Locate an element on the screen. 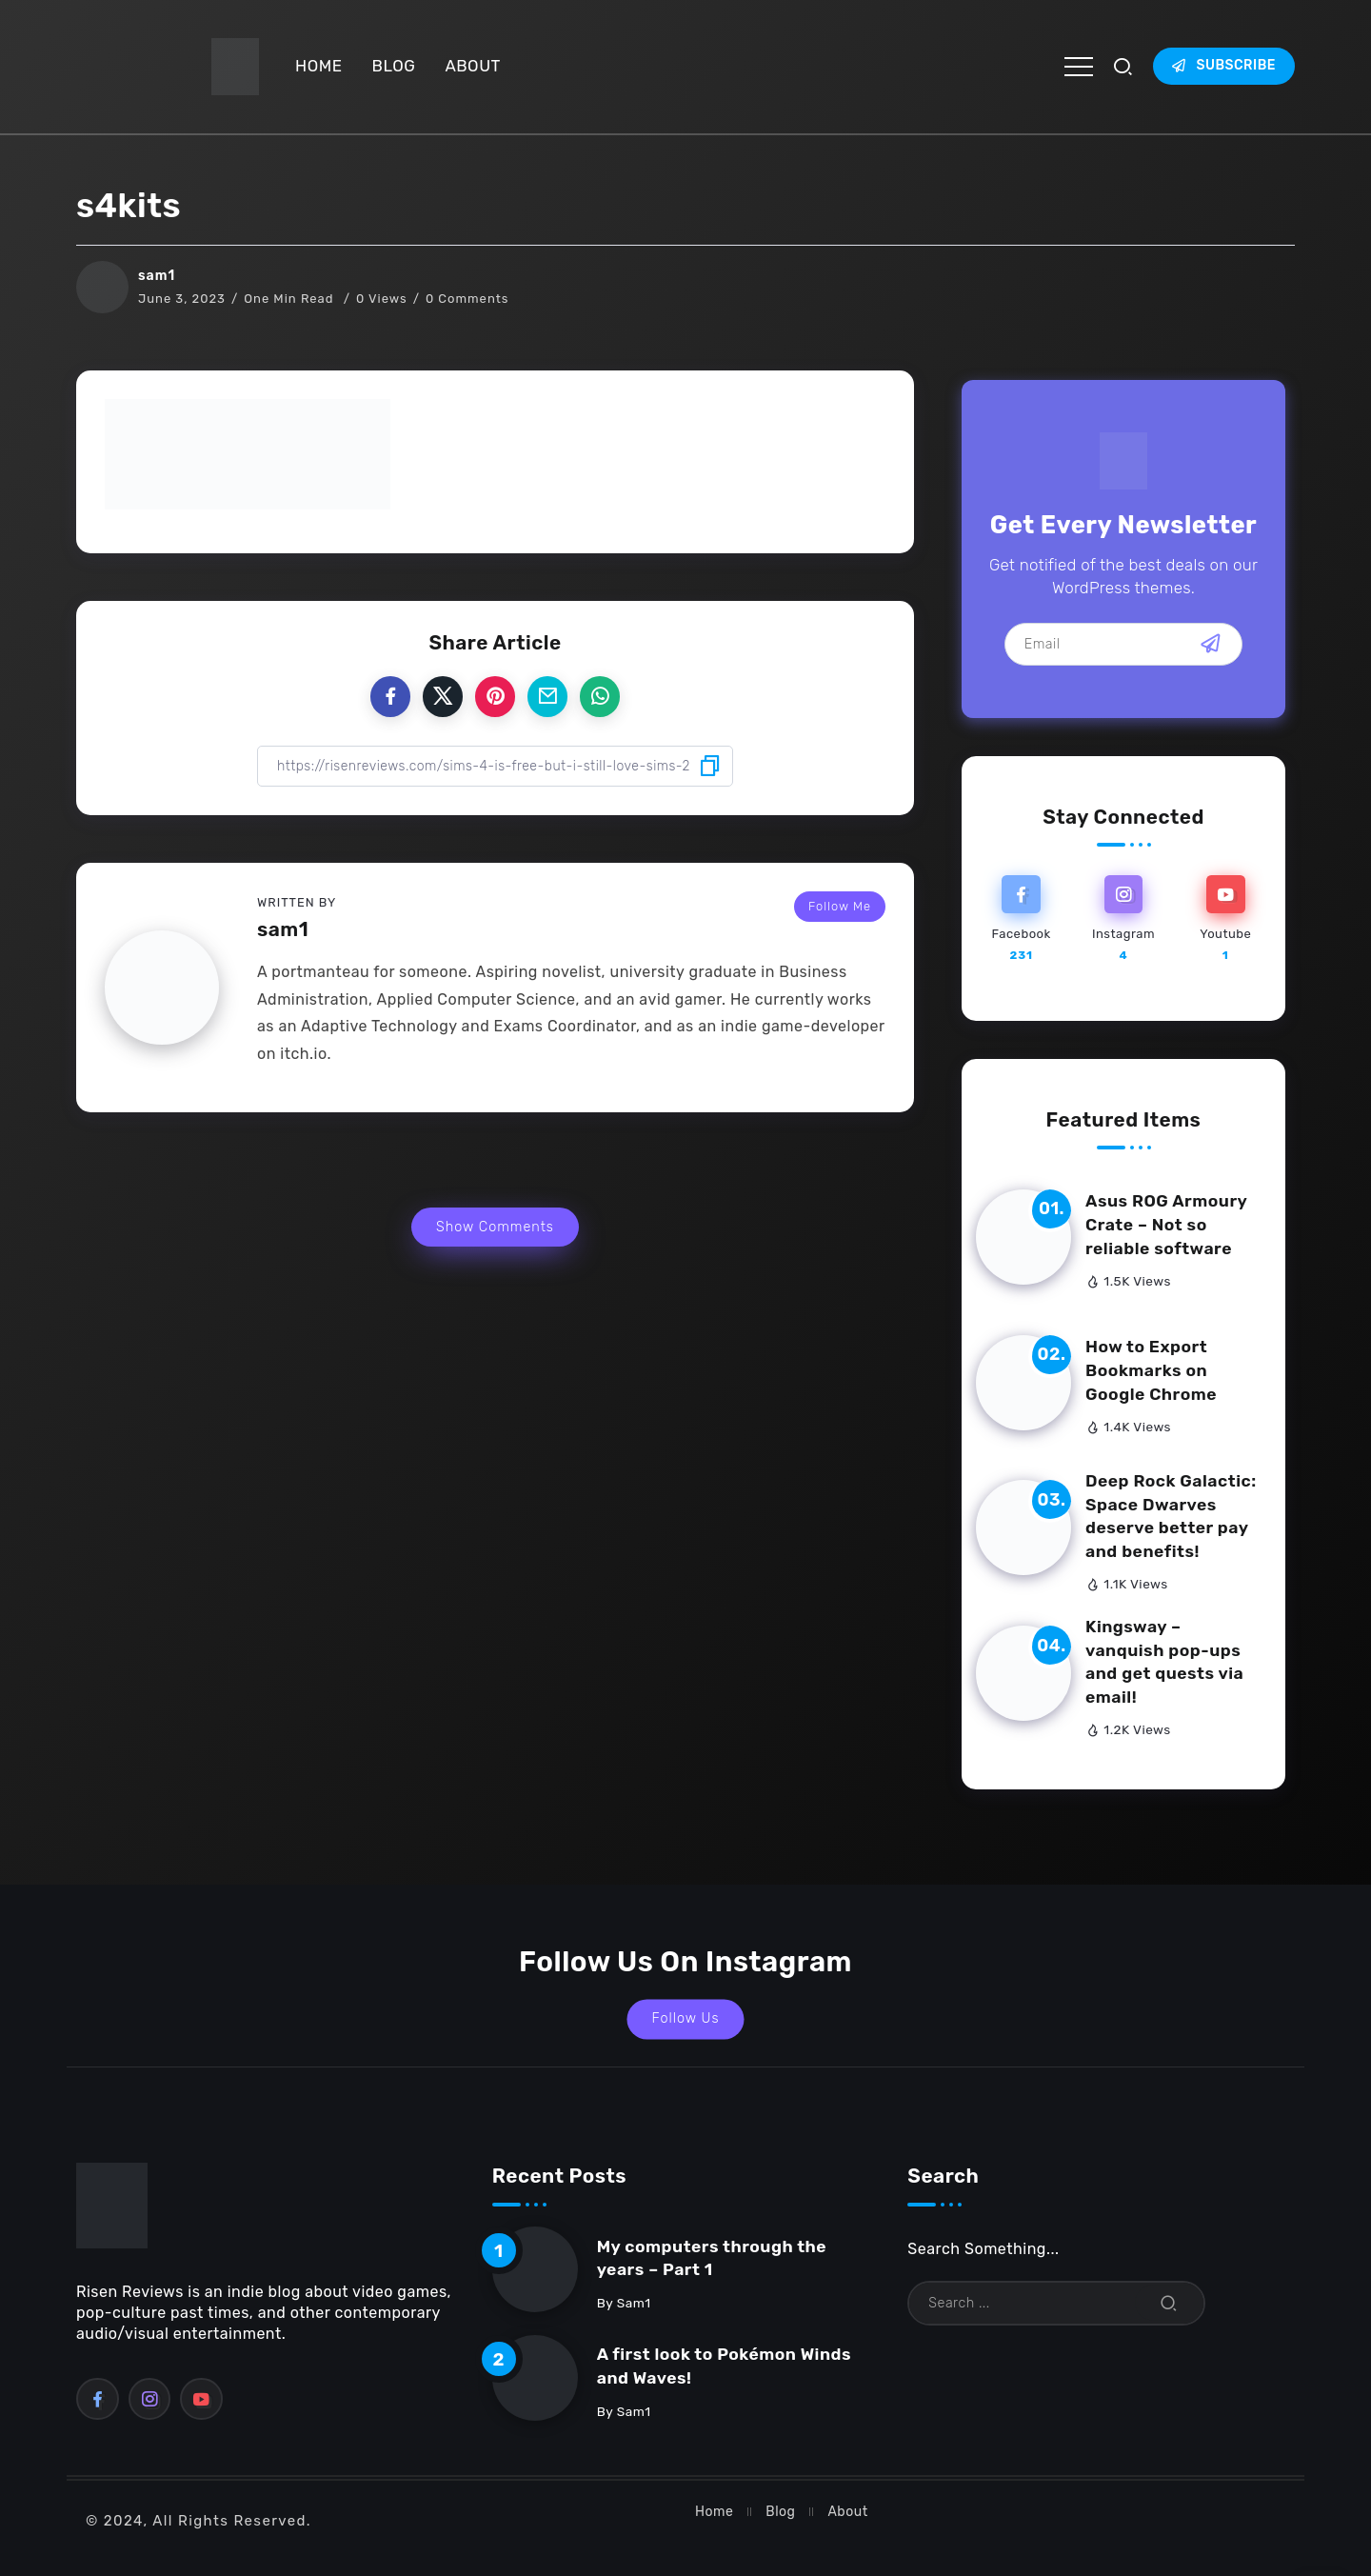 The width and height of the screenshot is (1371, 2576). How to Export Bookmarks on Google Chrome is located at coordinates (1151, 1370).